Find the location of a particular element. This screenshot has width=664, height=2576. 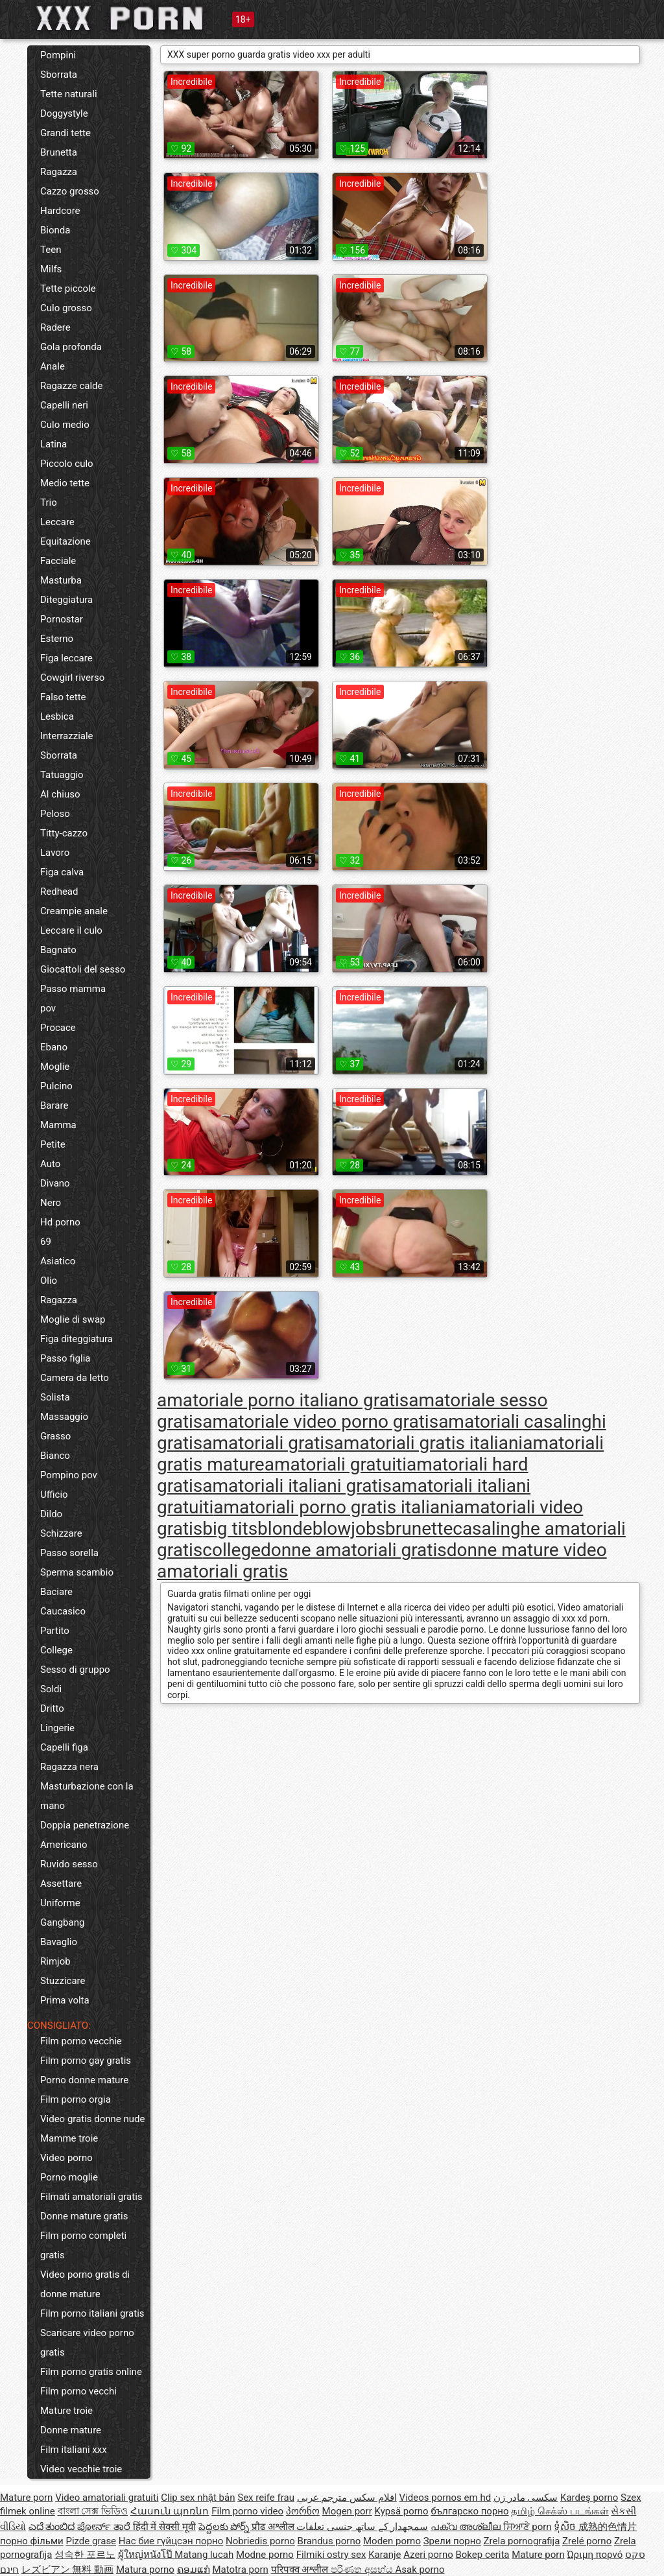

Partito is located at coordinates (54, 1631).